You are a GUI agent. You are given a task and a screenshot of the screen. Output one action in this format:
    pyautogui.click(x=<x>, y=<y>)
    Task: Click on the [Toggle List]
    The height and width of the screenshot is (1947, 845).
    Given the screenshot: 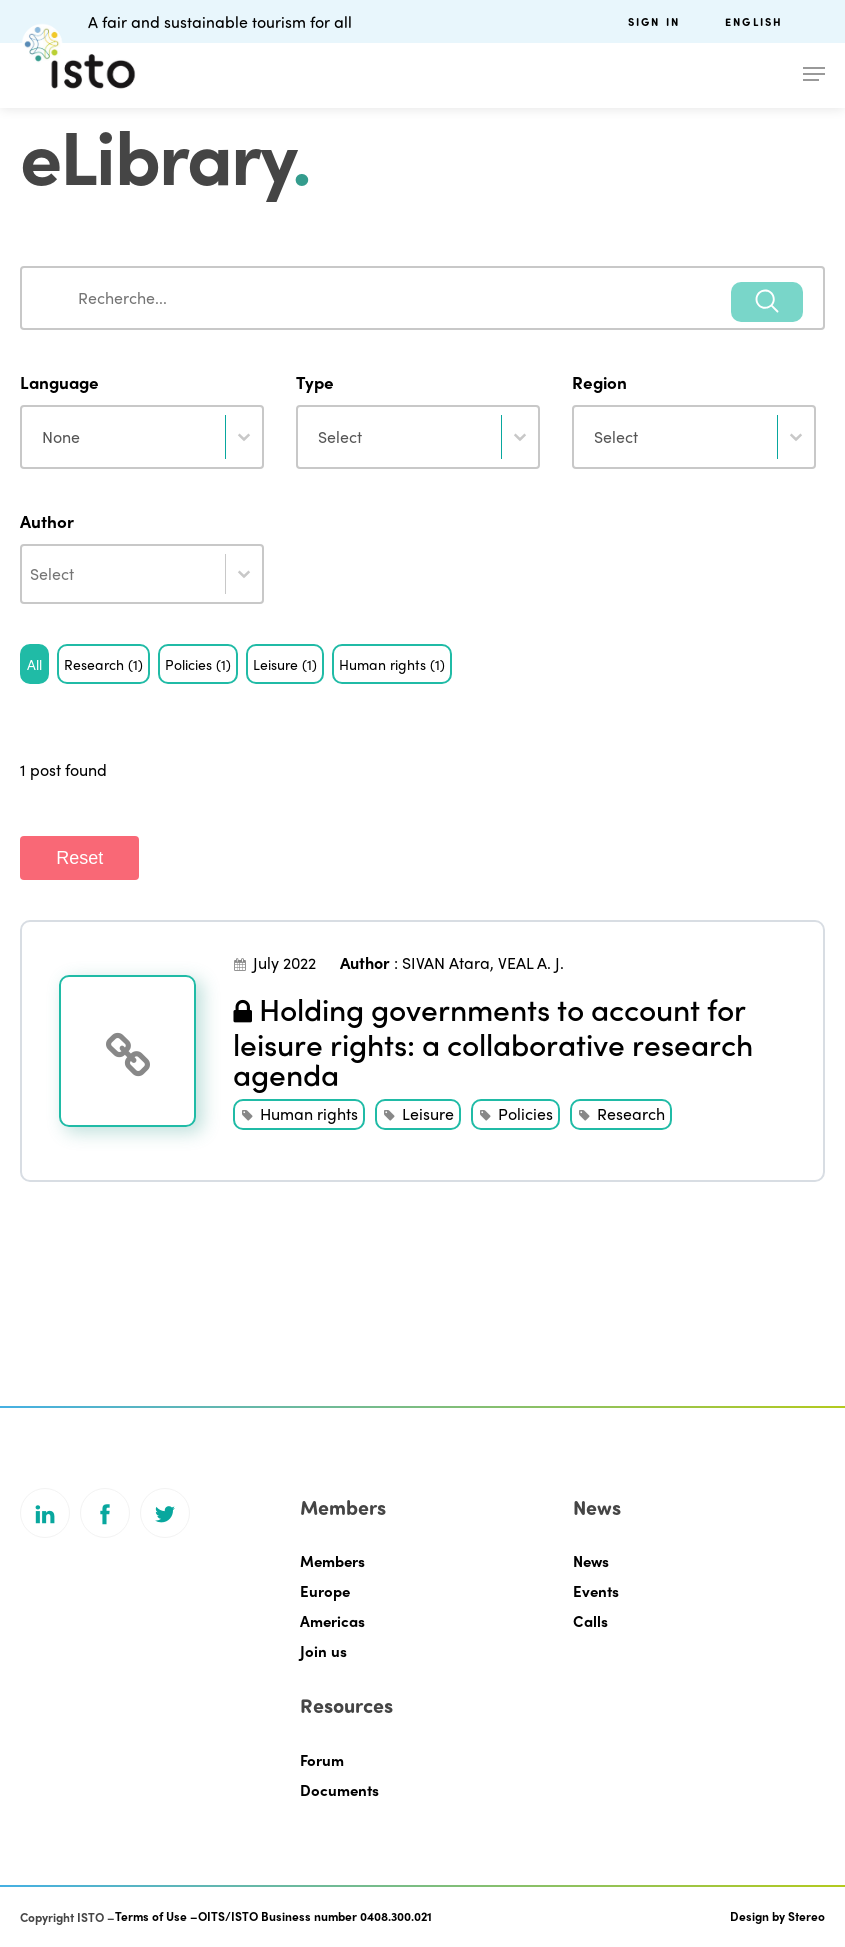 What is the action you would take?
    pyautogui.click(x=244, y=574)
    